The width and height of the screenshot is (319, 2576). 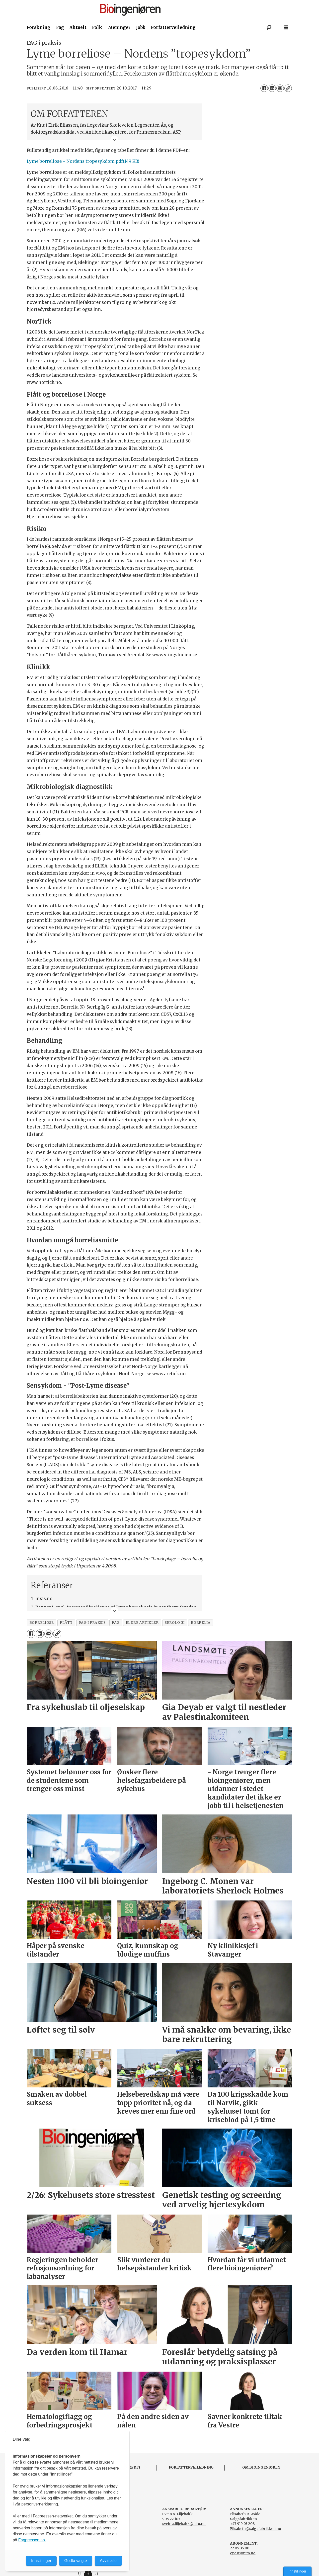 I want to click on Aktuelt, so click(x=78, y=27).